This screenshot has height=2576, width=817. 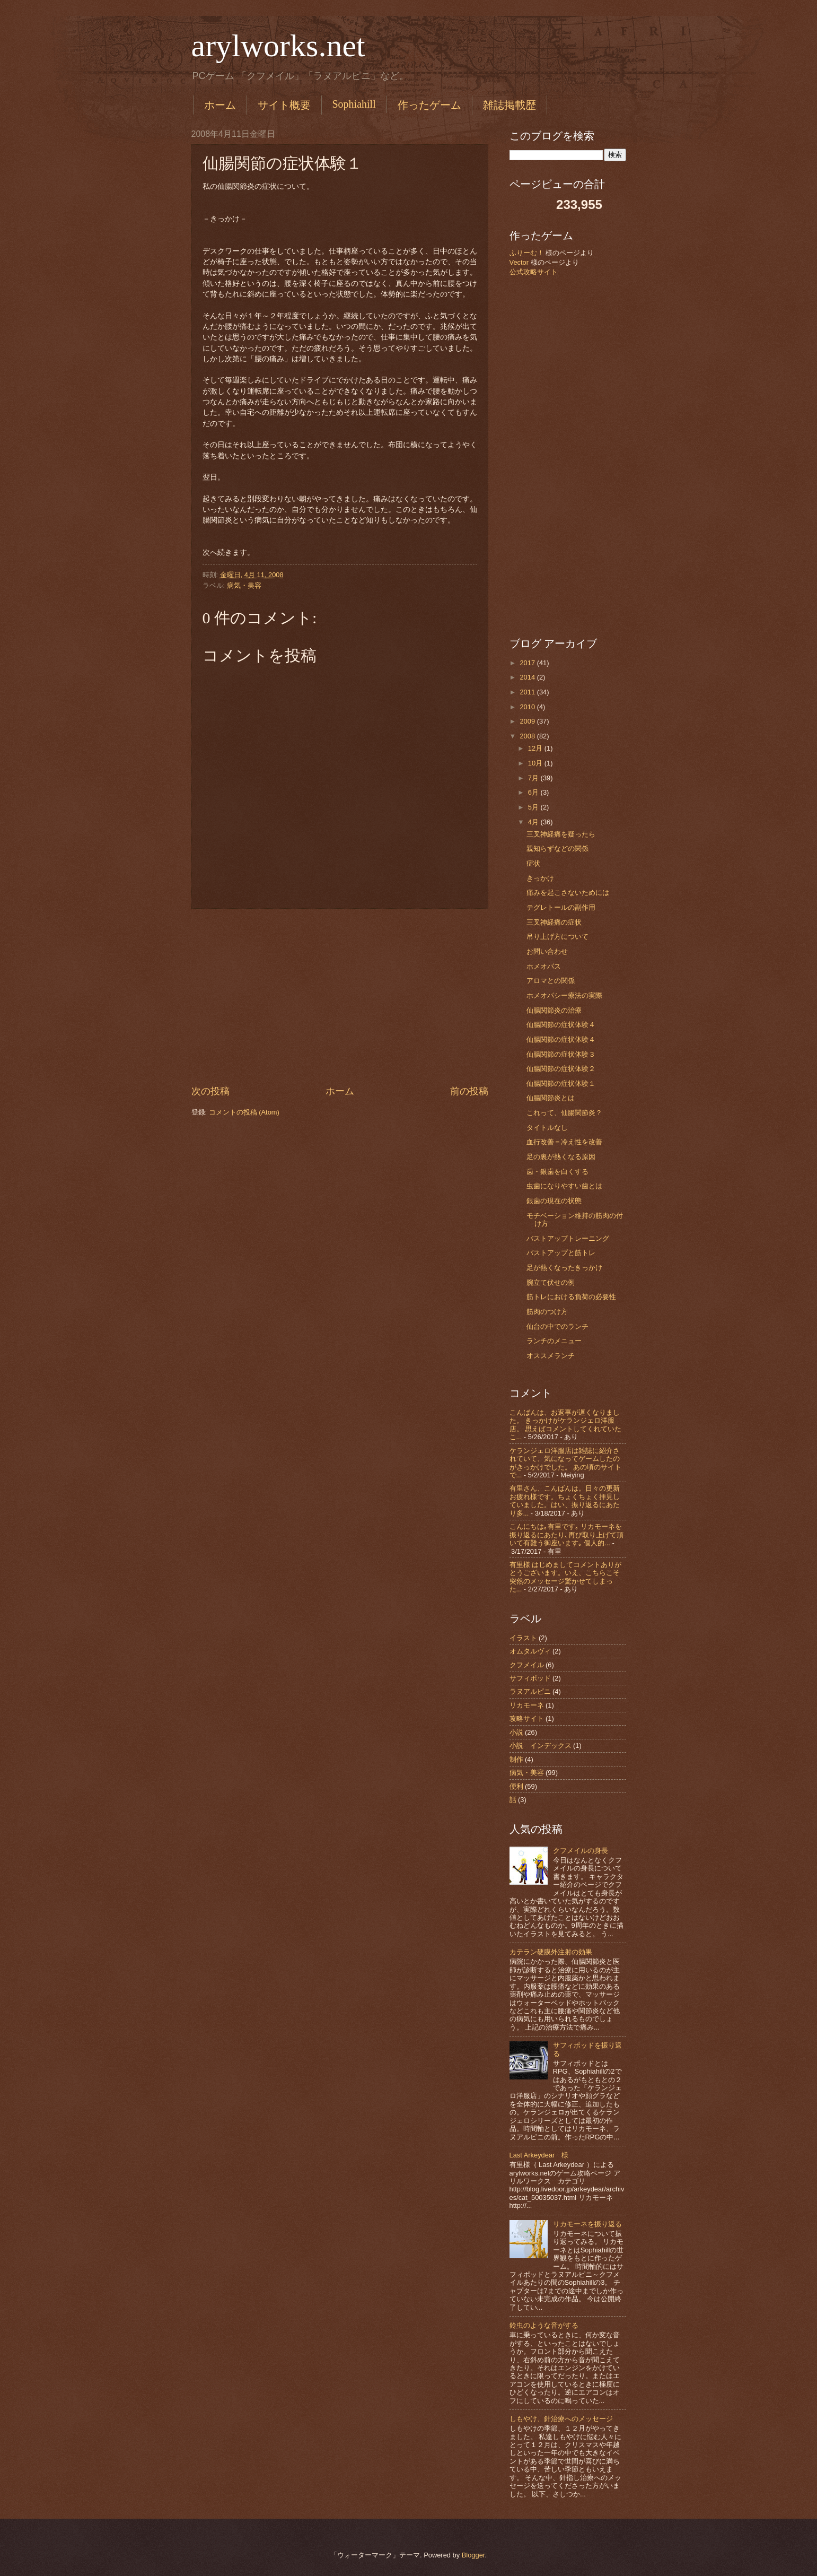 What do you see at coordinates (530, 1651) in the screenshot?
I see `オムタルヴィ` at bounding box center [530, 1651].